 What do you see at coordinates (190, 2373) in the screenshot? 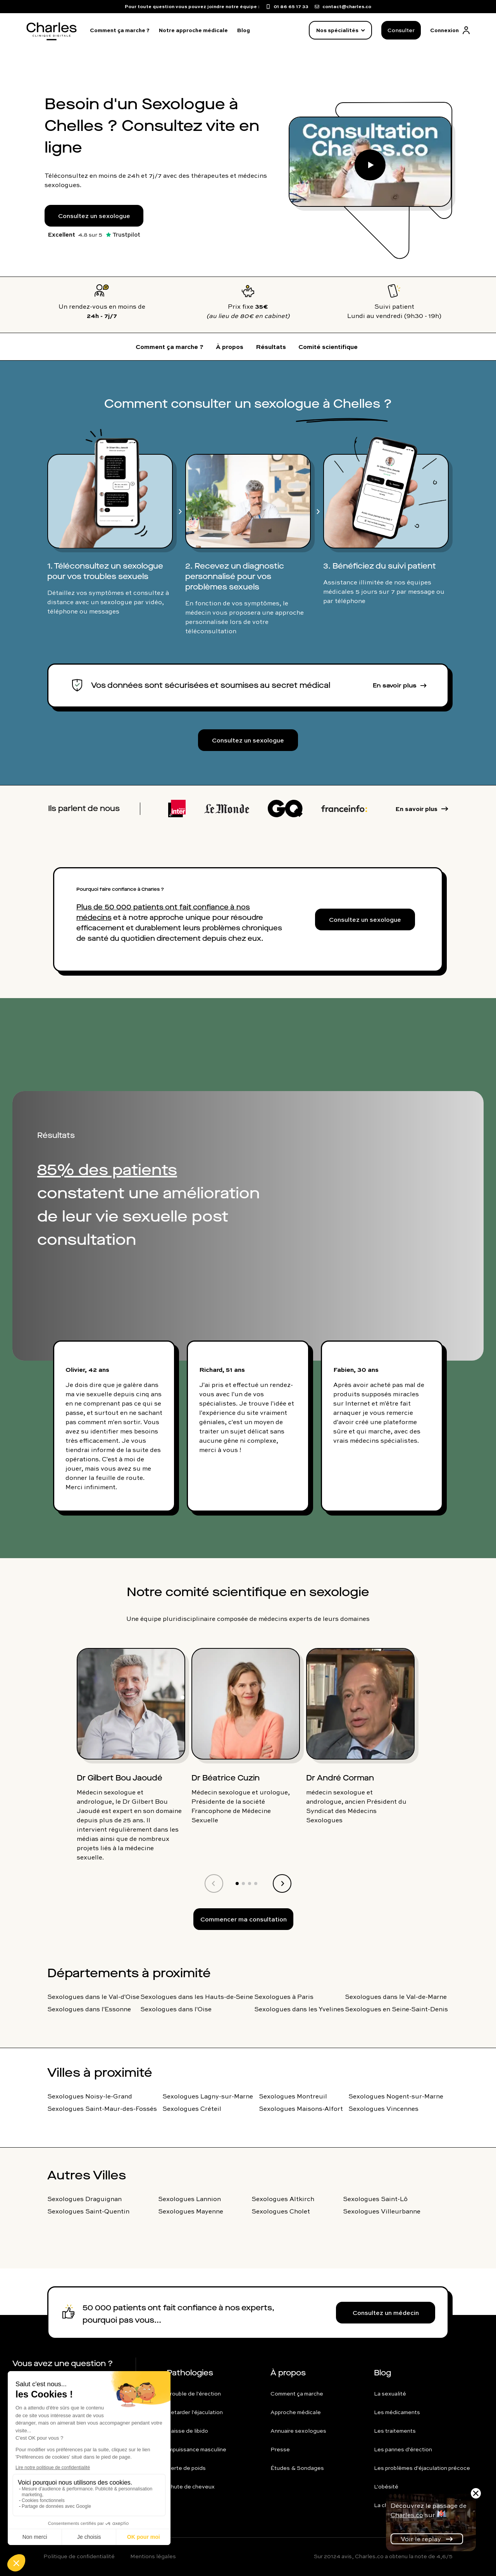
I see `Pathologies` at bounding box center [190, 2373].